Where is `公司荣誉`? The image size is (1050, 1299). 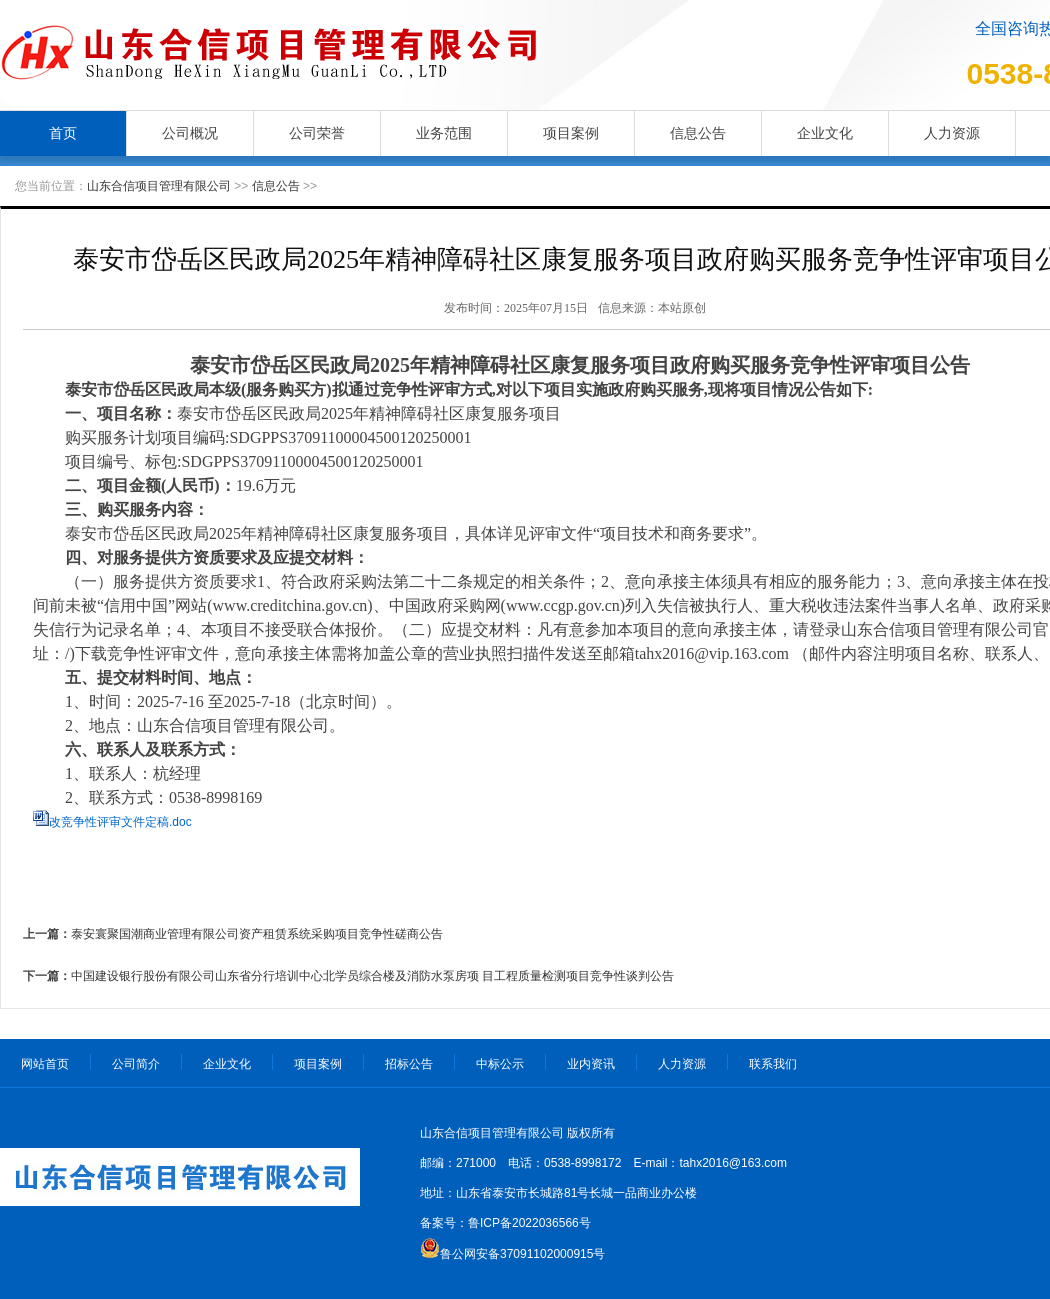 公司荣誉 is located at coordinates (317, 133).